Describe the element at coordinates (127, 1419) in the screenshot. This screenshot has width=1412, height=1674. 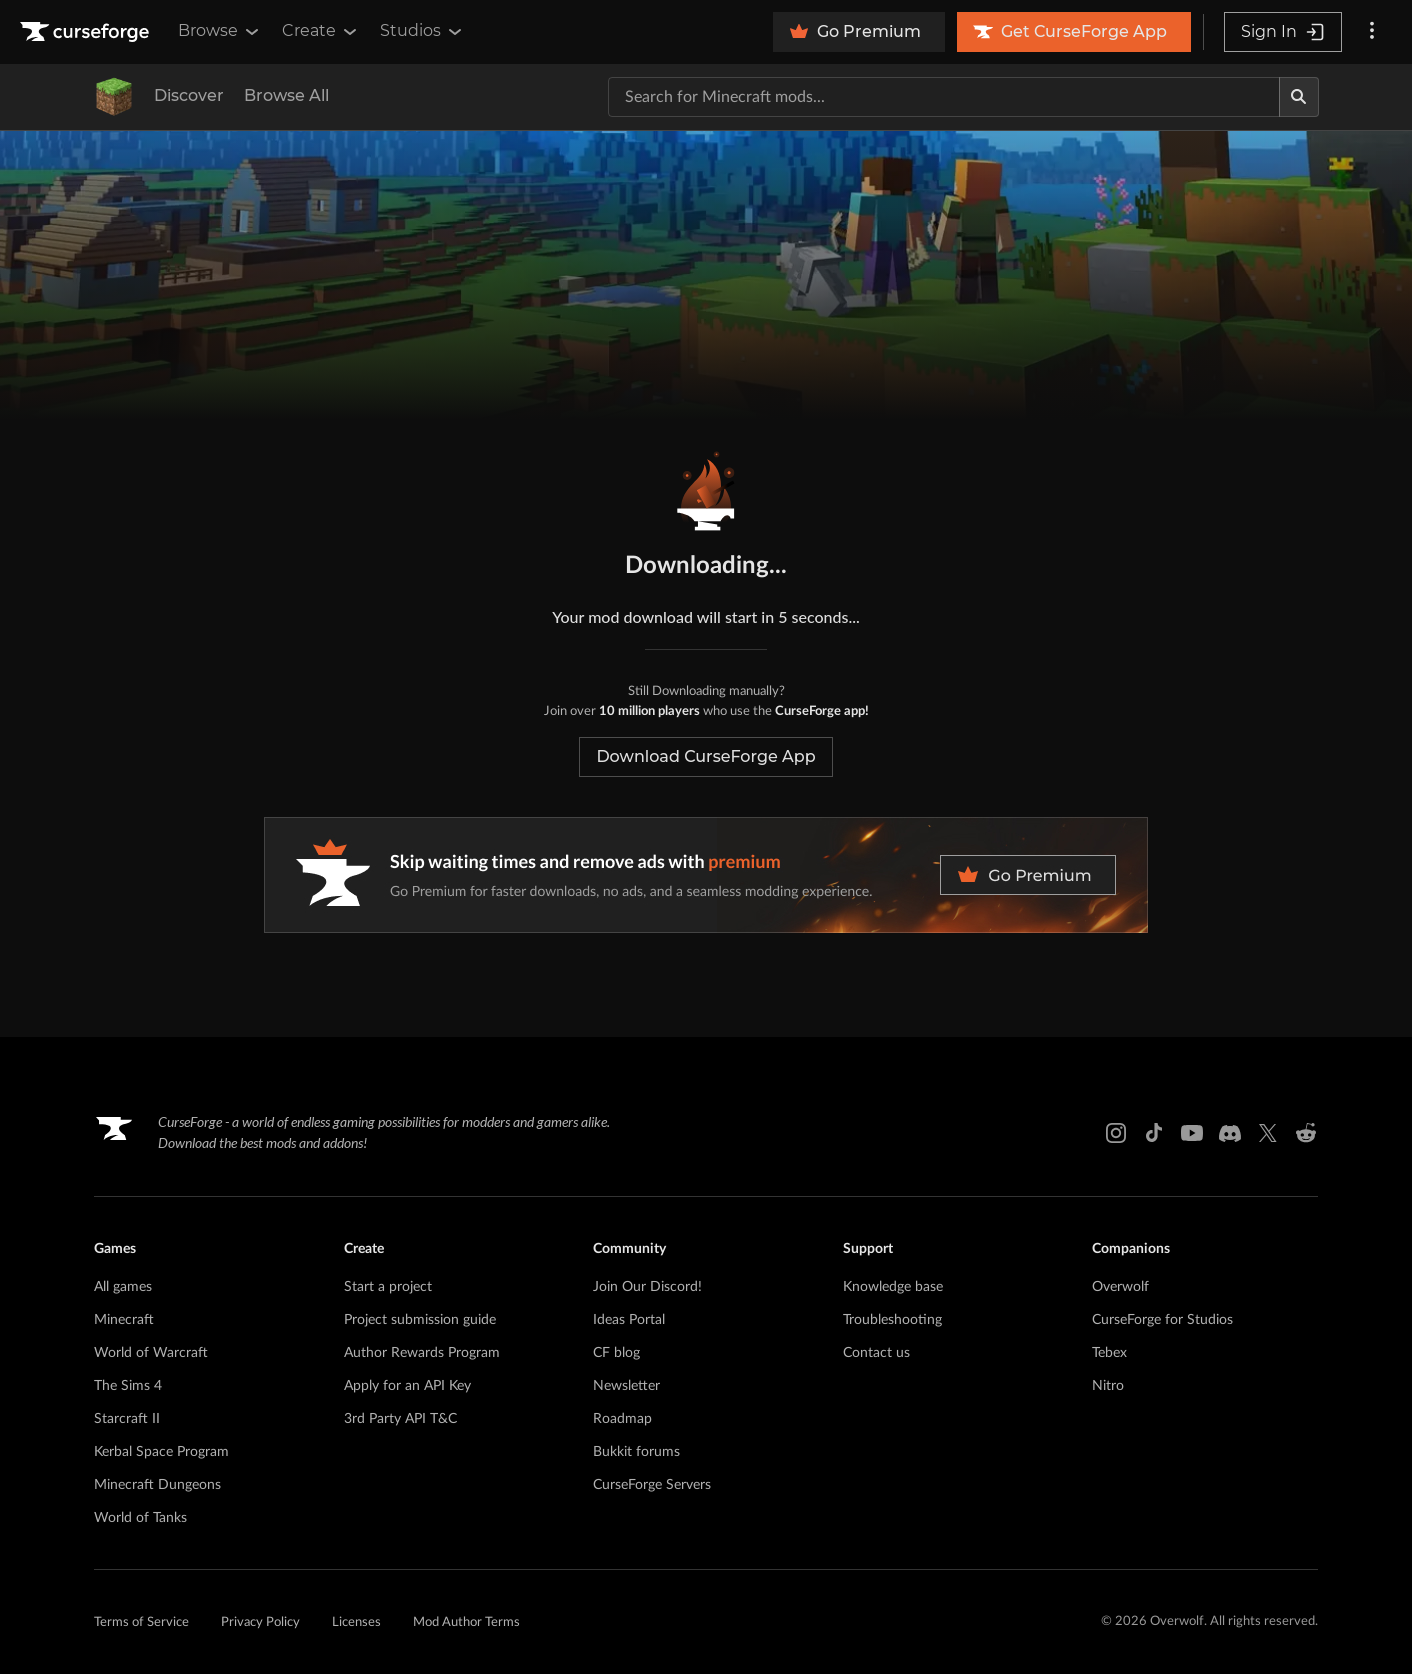
I see `Starcraft II` at that location.